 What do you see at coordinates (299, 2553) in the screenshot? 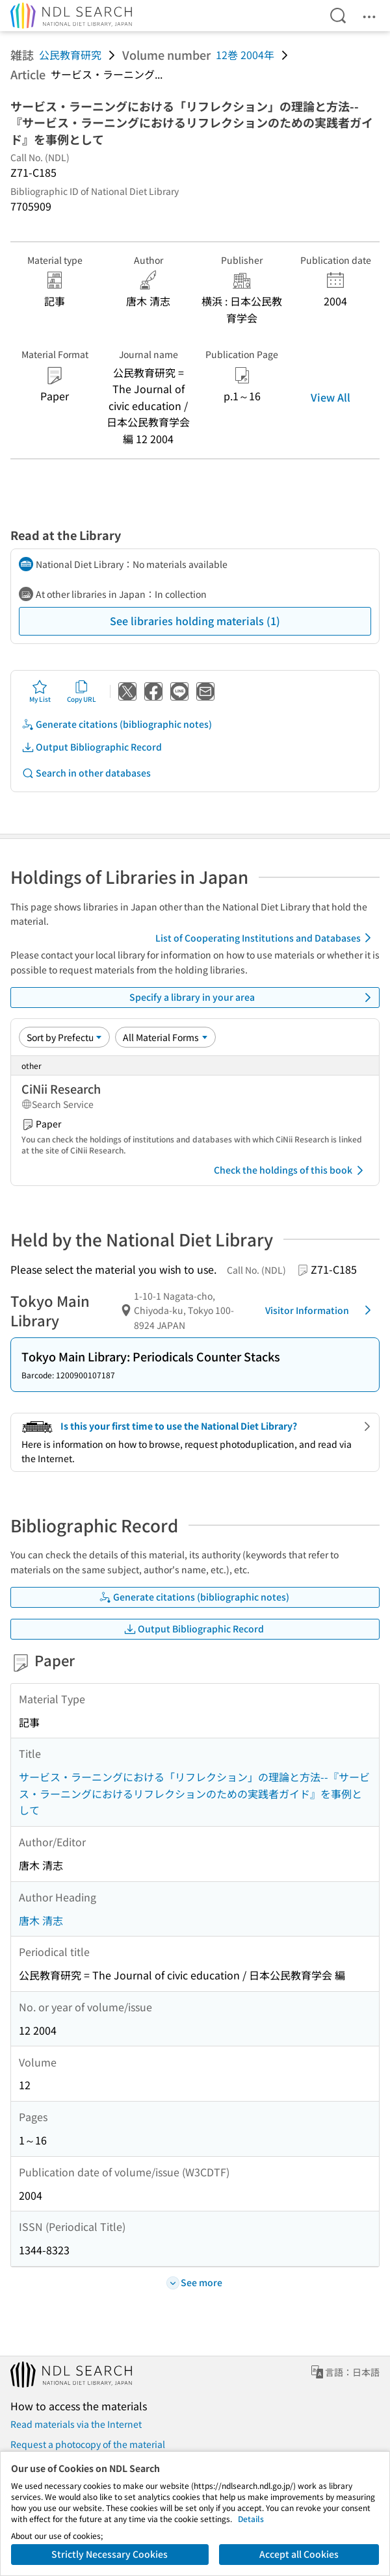
I see `Accept all Cookies` at bounding box center [299, 2553].